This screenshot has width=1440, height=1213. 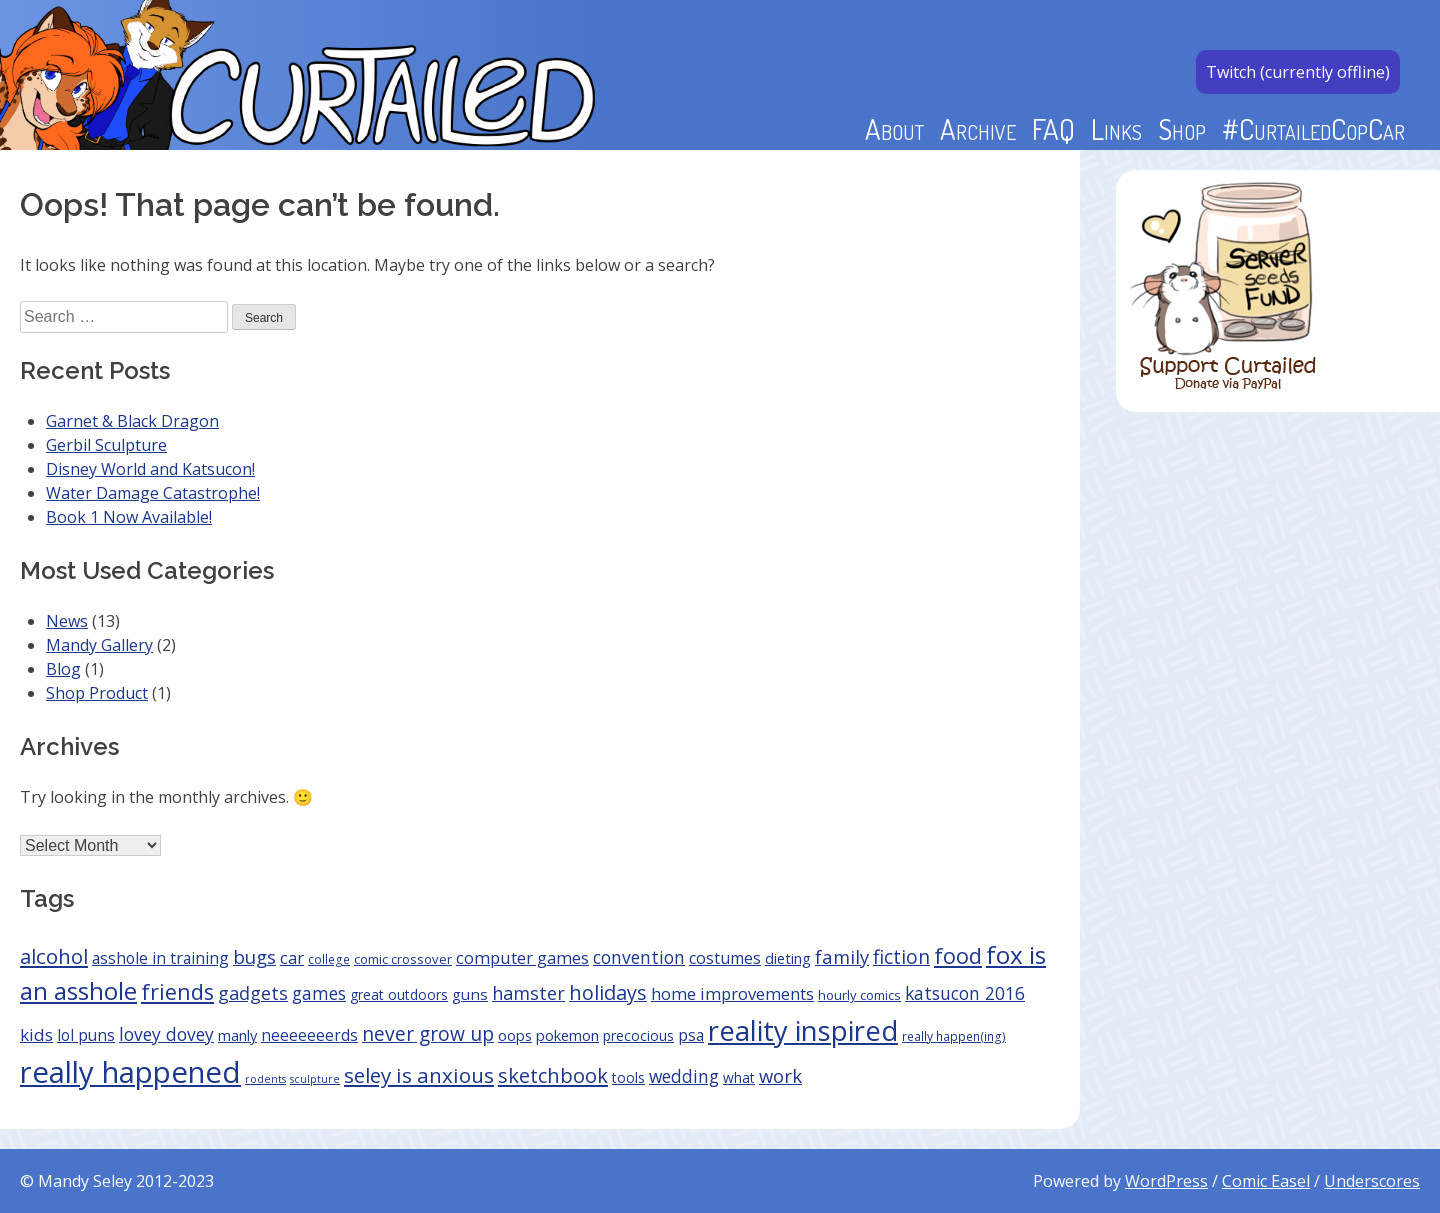 I want to click on bugs [bugs (16 items)], so click(x=254, y=956).